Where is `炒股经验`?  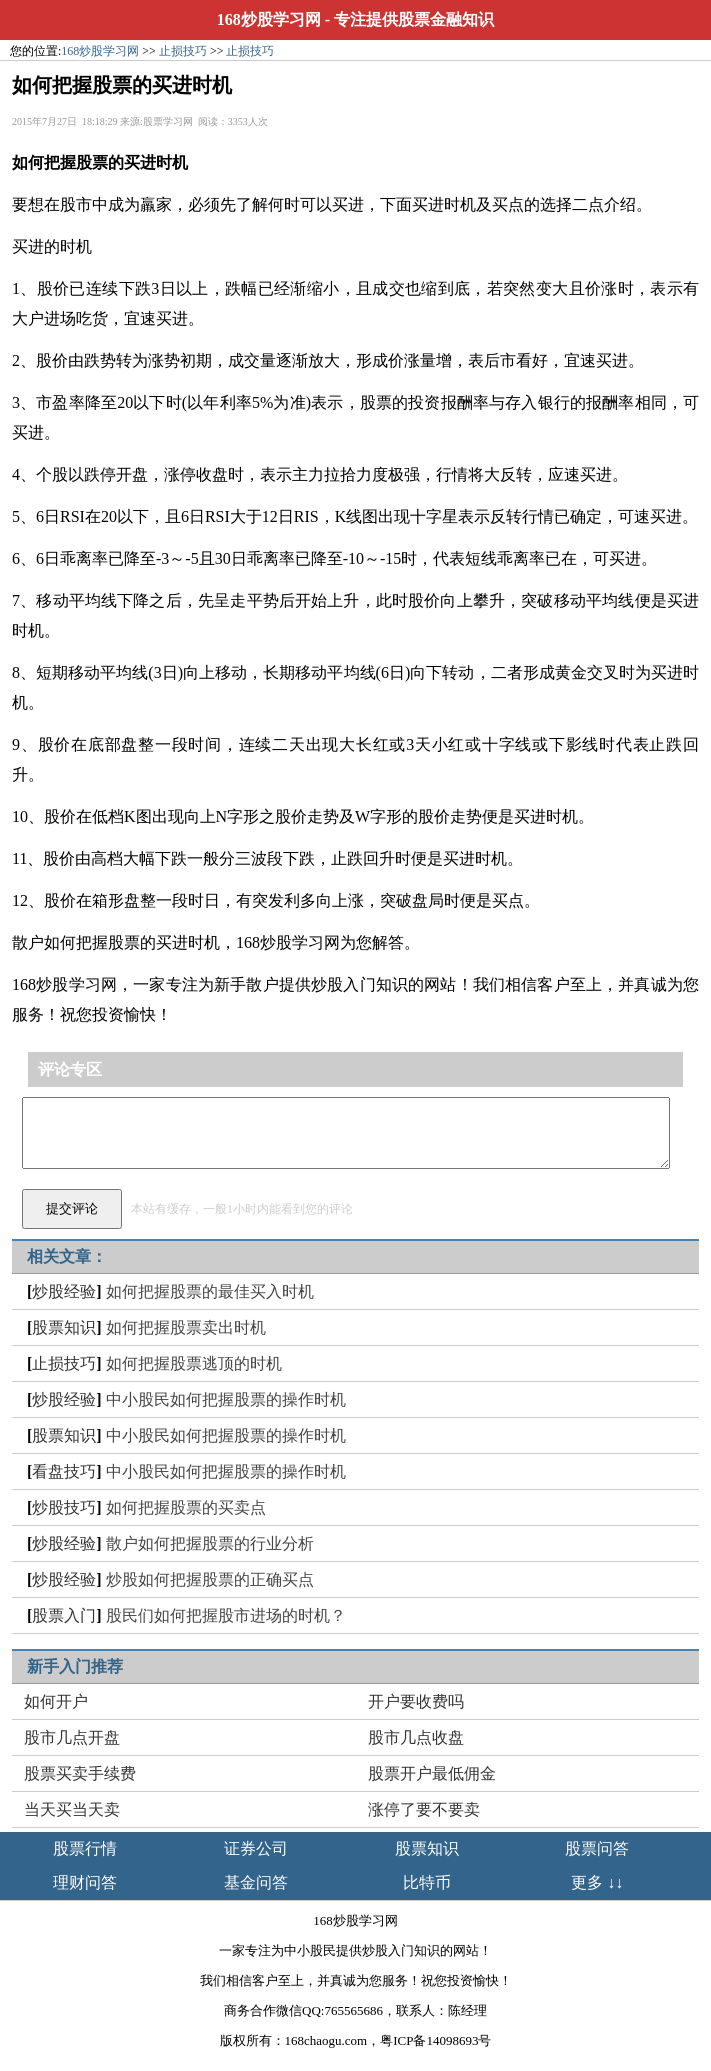
炒股经验 is located at coordinates (64, 1291).